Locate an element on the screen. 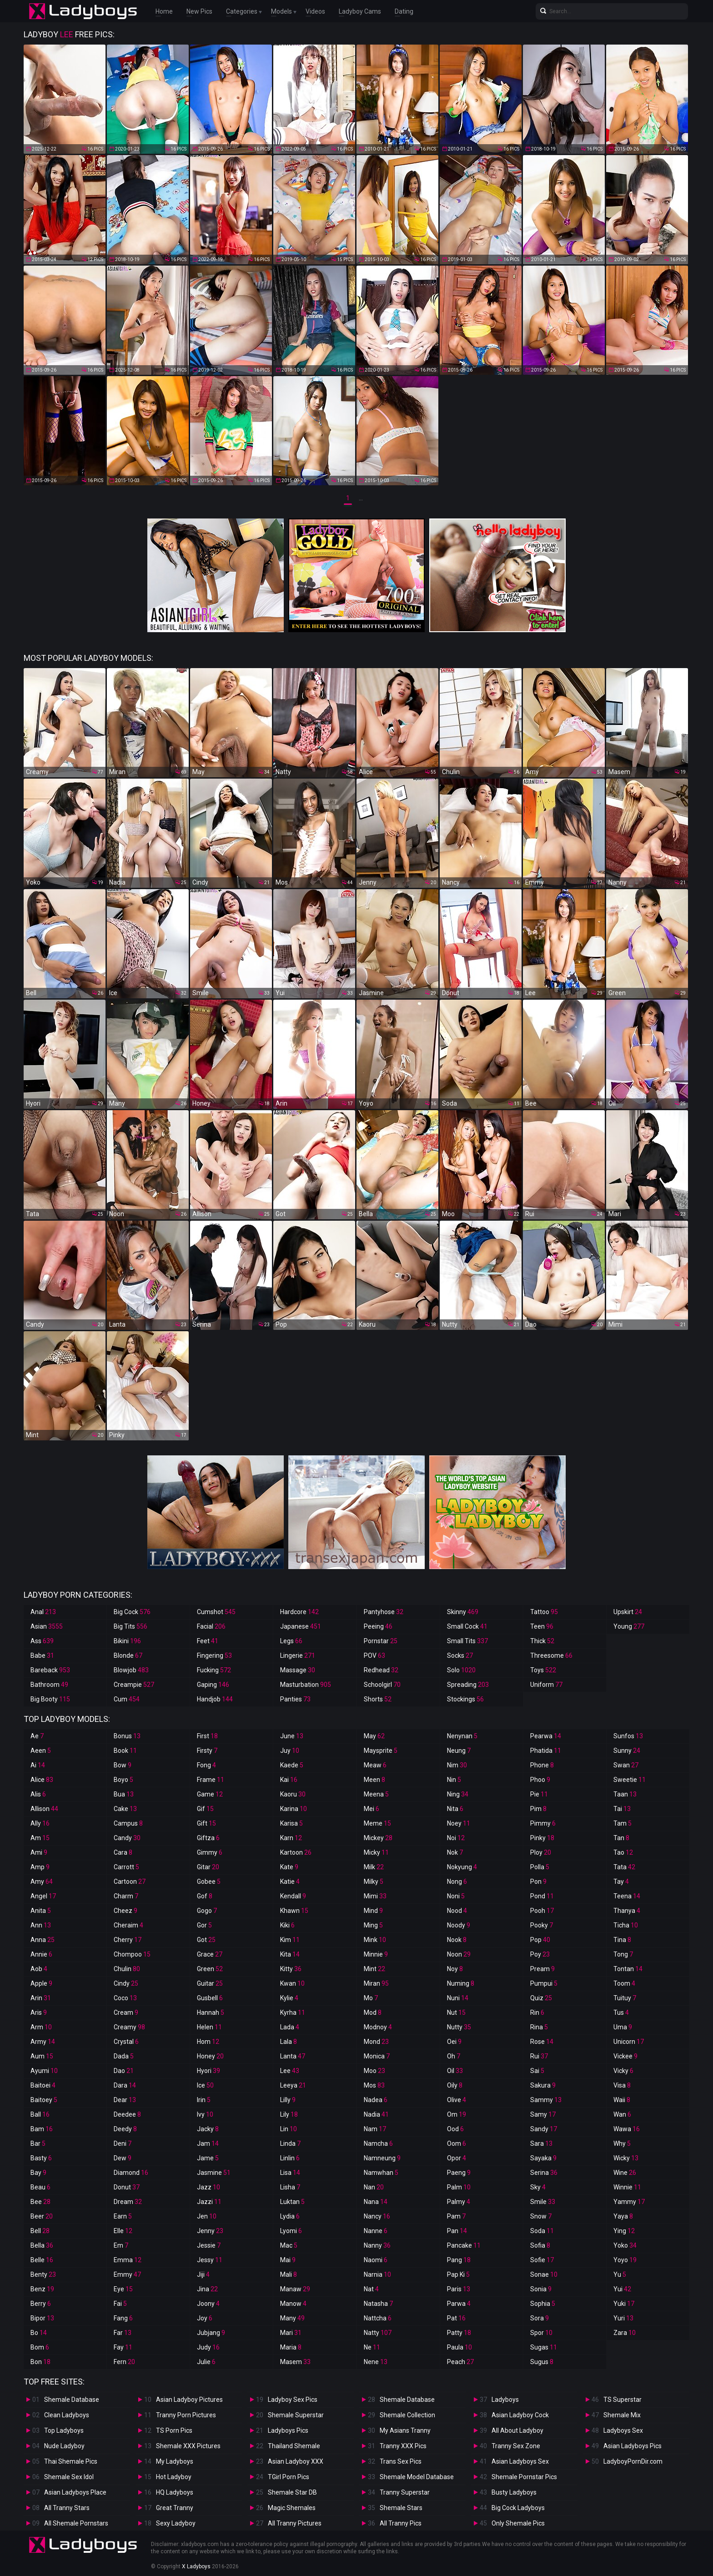  Shorts is located at coordinates (378, 1699).